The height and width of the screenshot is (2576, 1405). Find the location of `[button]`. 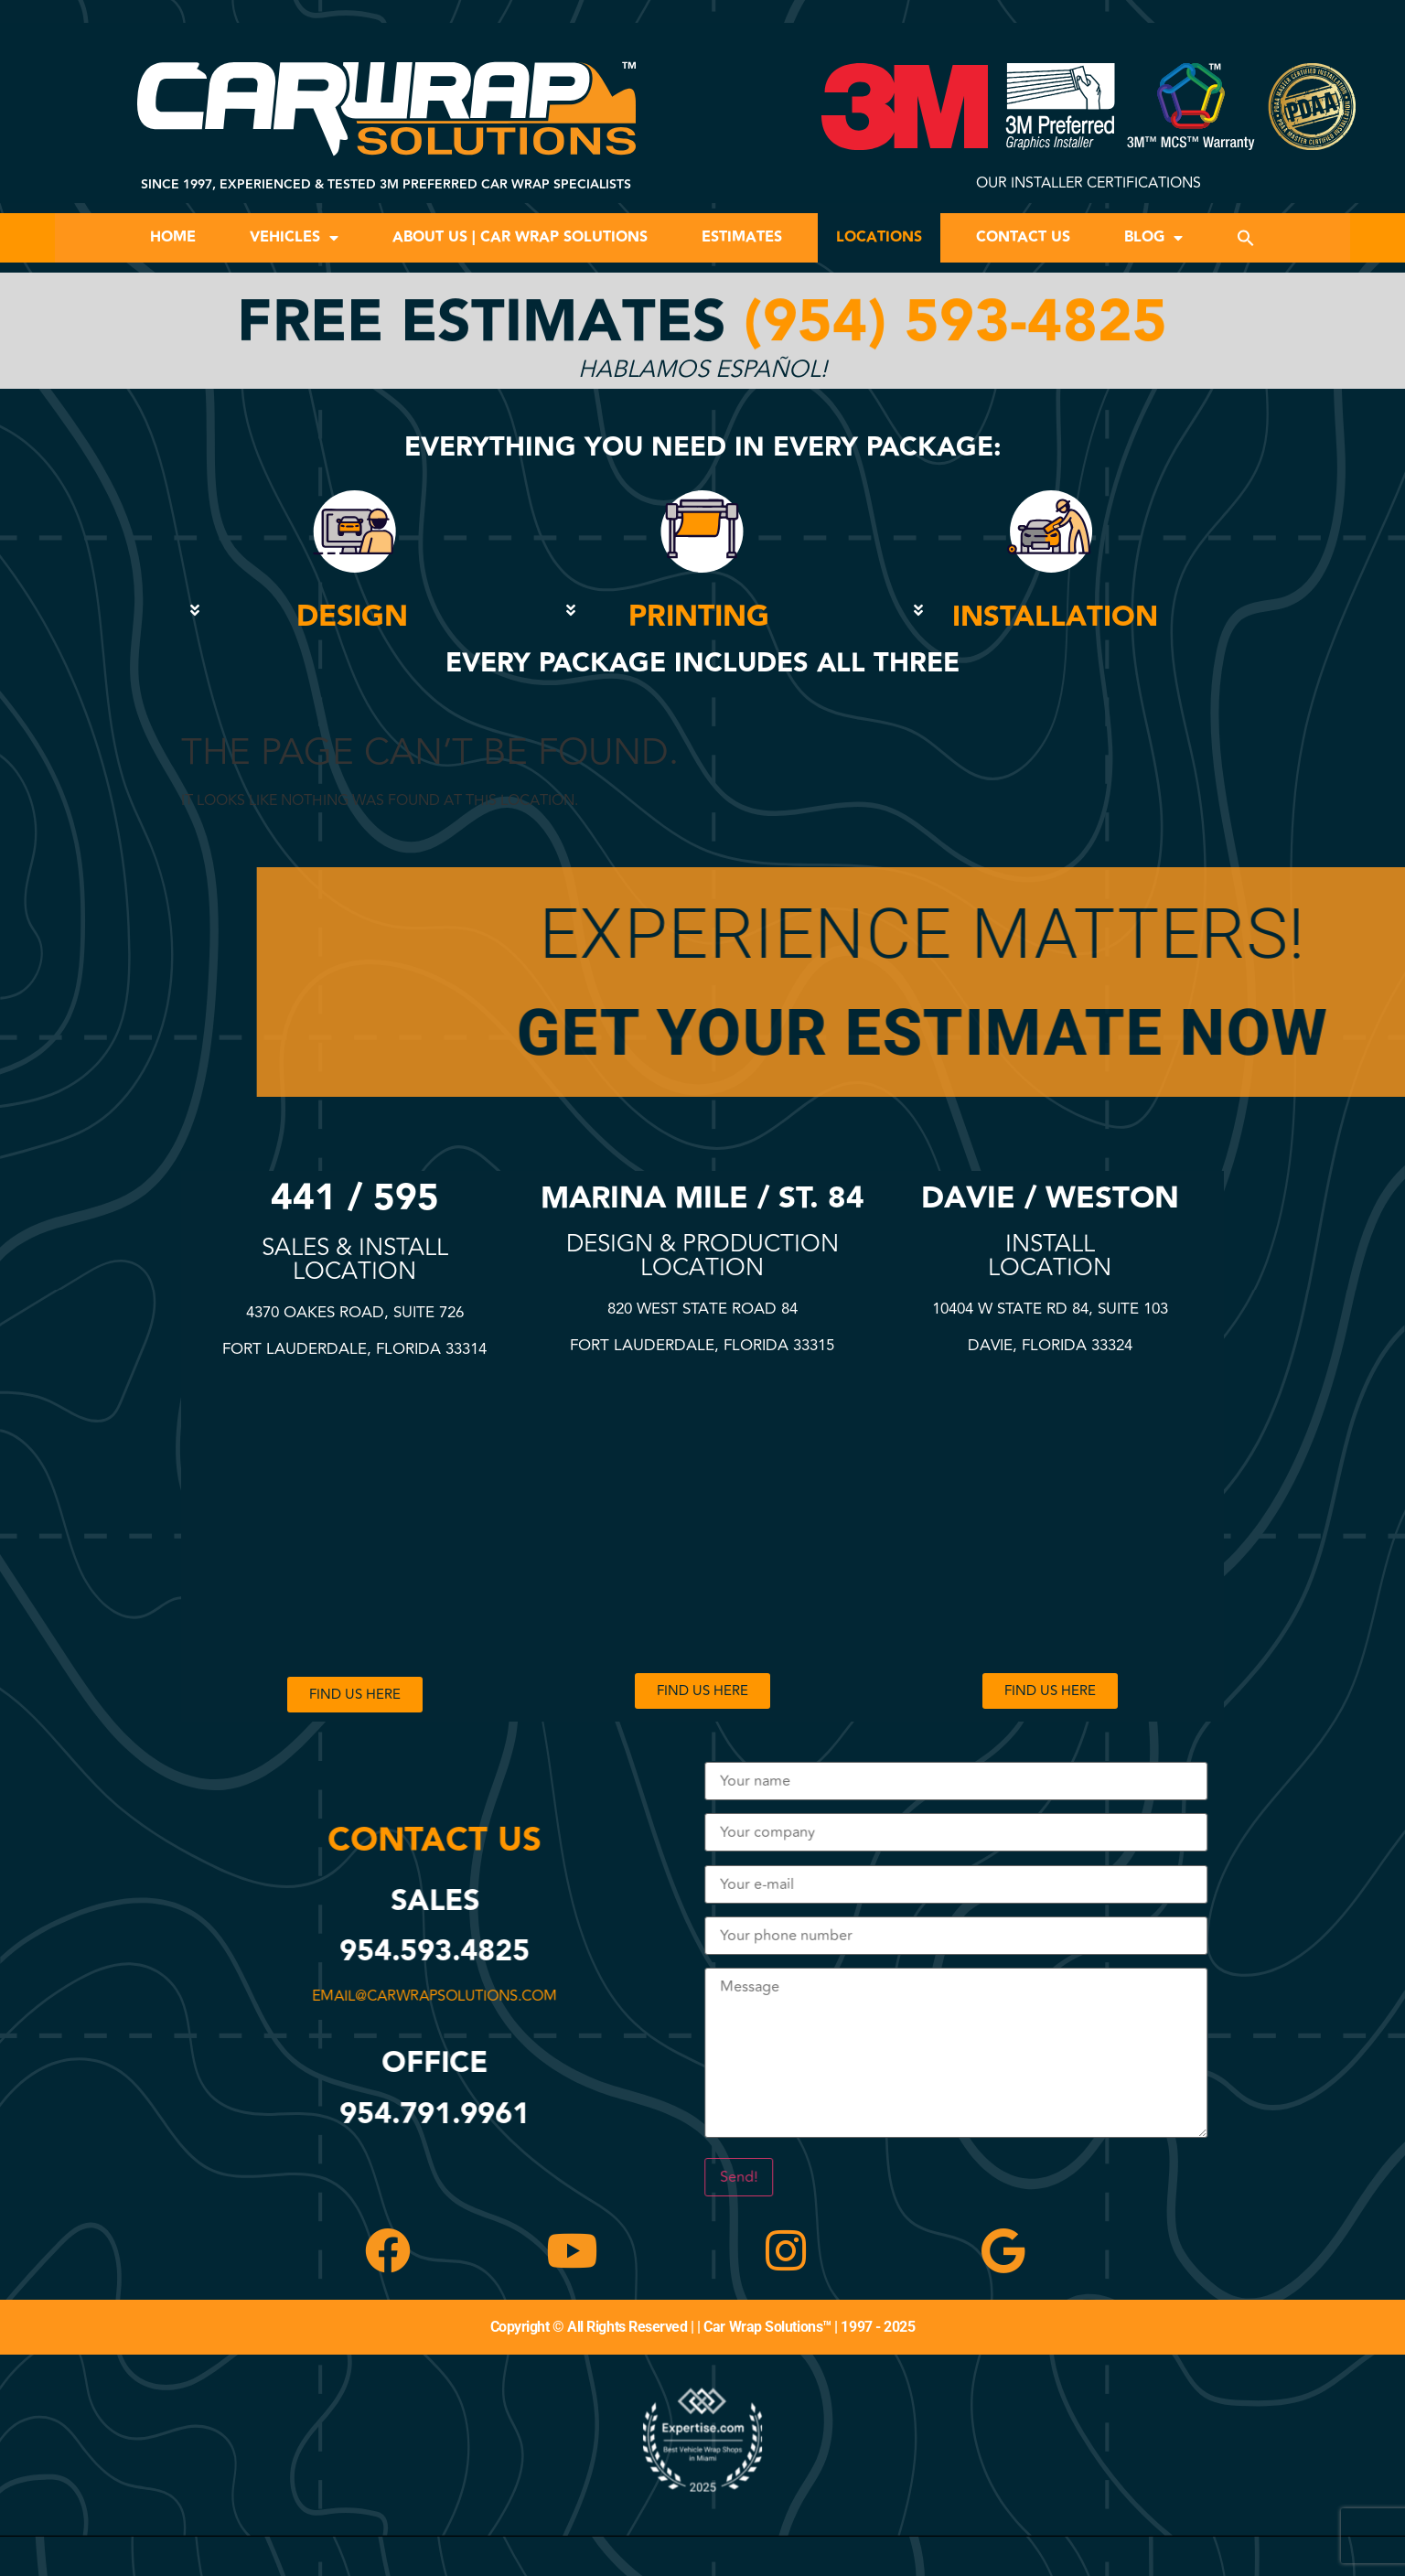

[button] is located at coordinates (1245, 238).